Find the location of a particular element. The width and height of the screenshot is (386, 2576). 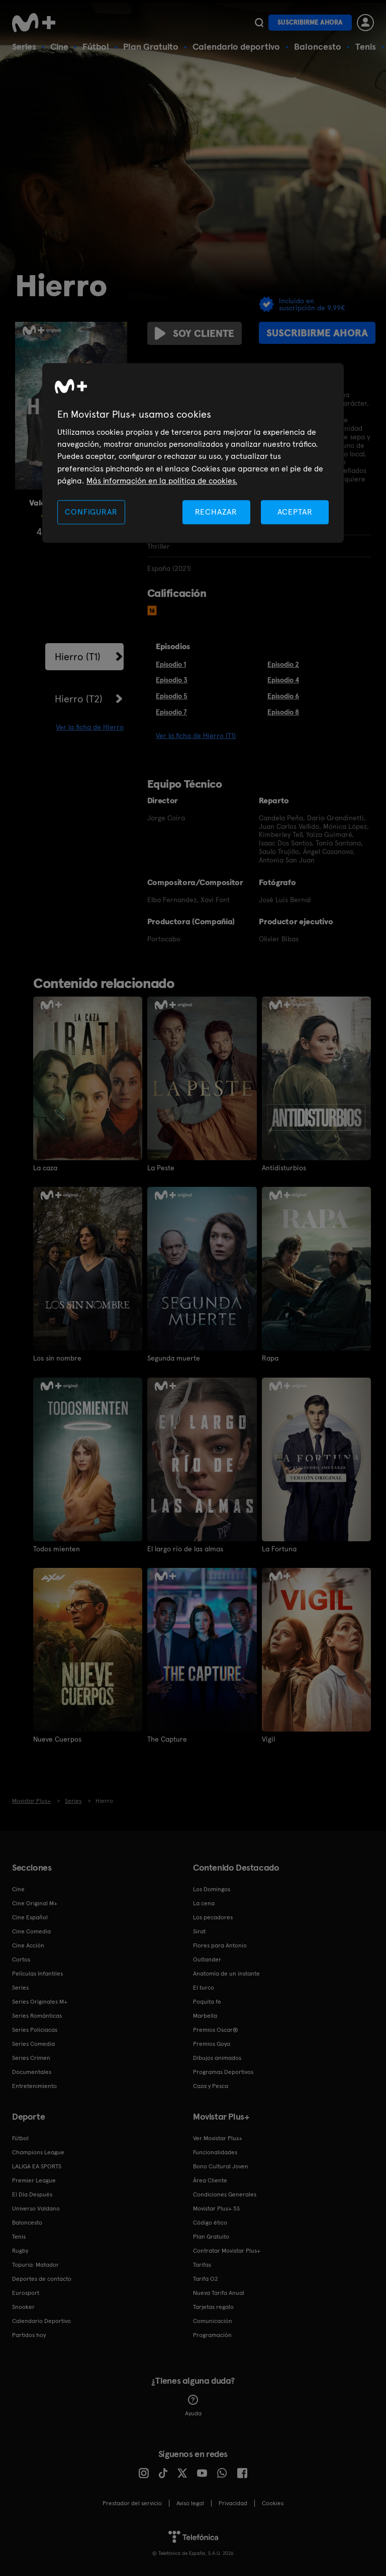

Segunda muerte is located at coordinates (173, 1358).